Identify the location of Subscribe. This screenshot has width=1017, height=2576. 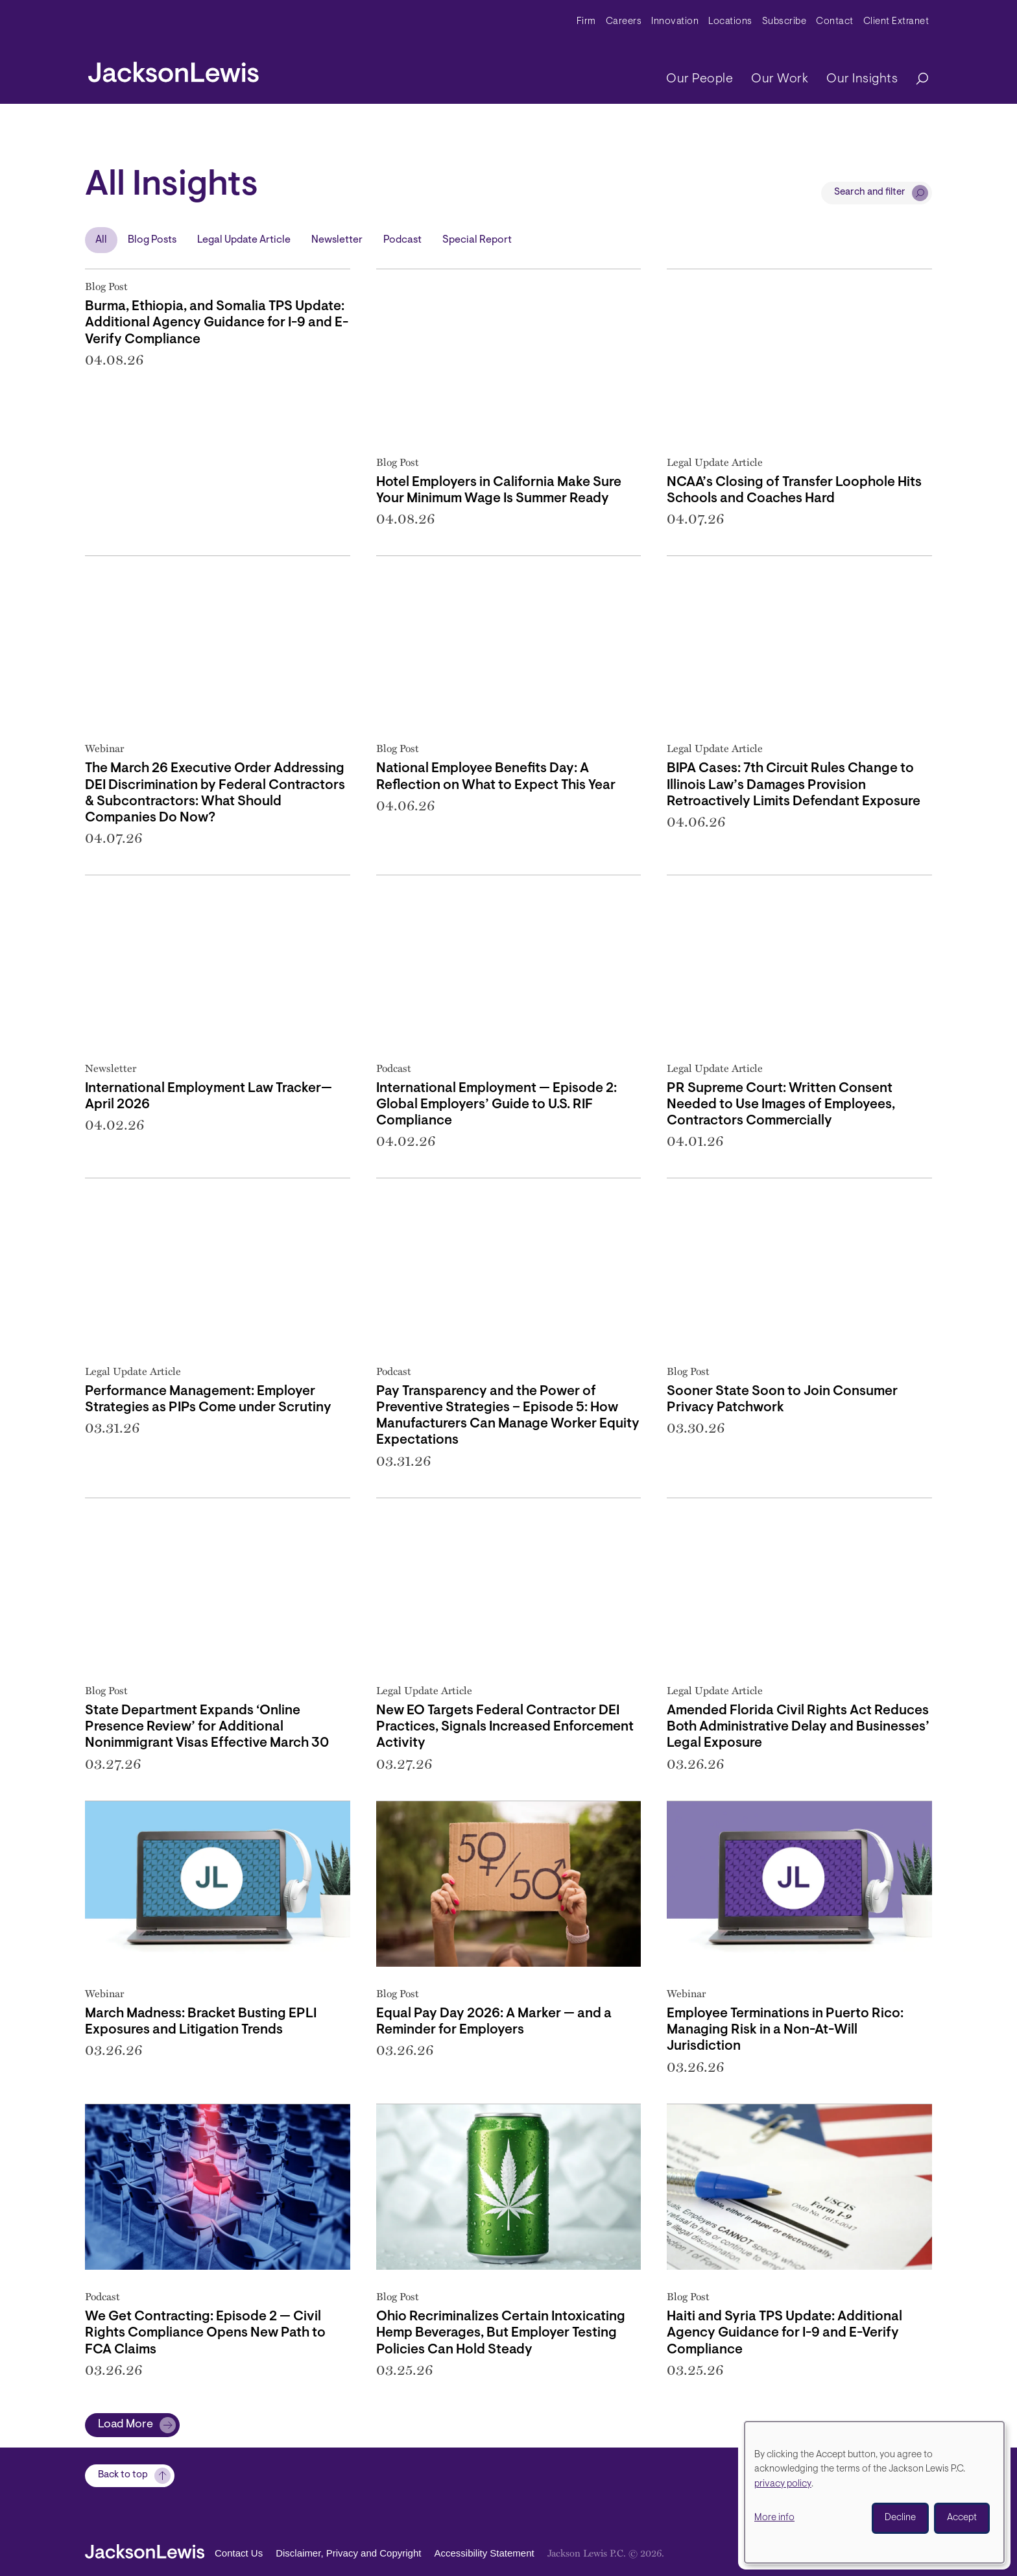
(784, 22).